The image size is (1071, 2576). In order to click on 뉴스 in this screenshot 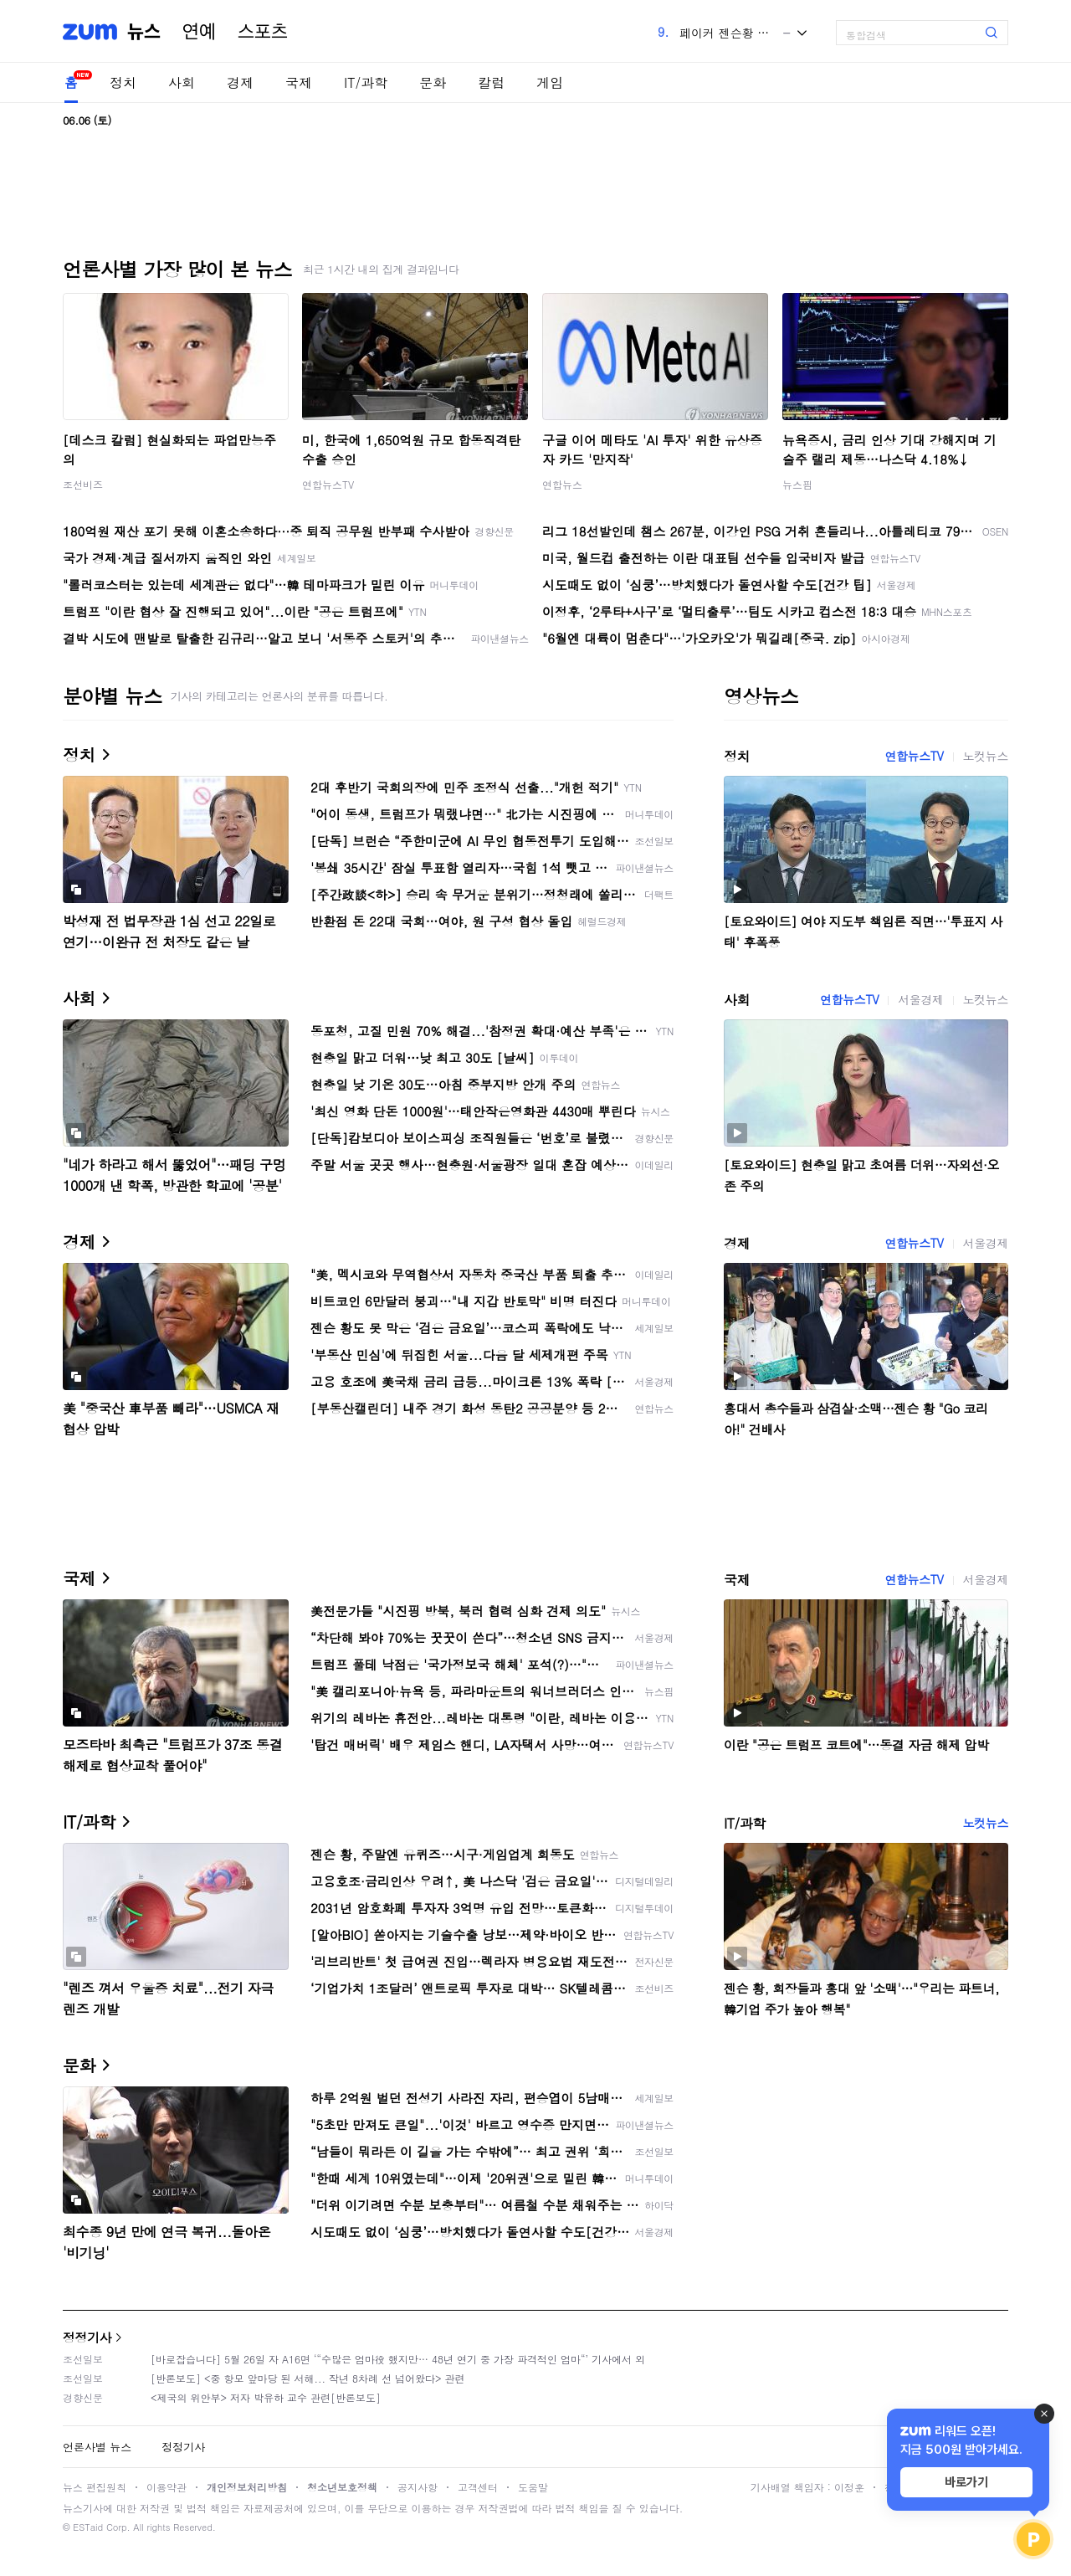, I will do `click(144, 32)`.